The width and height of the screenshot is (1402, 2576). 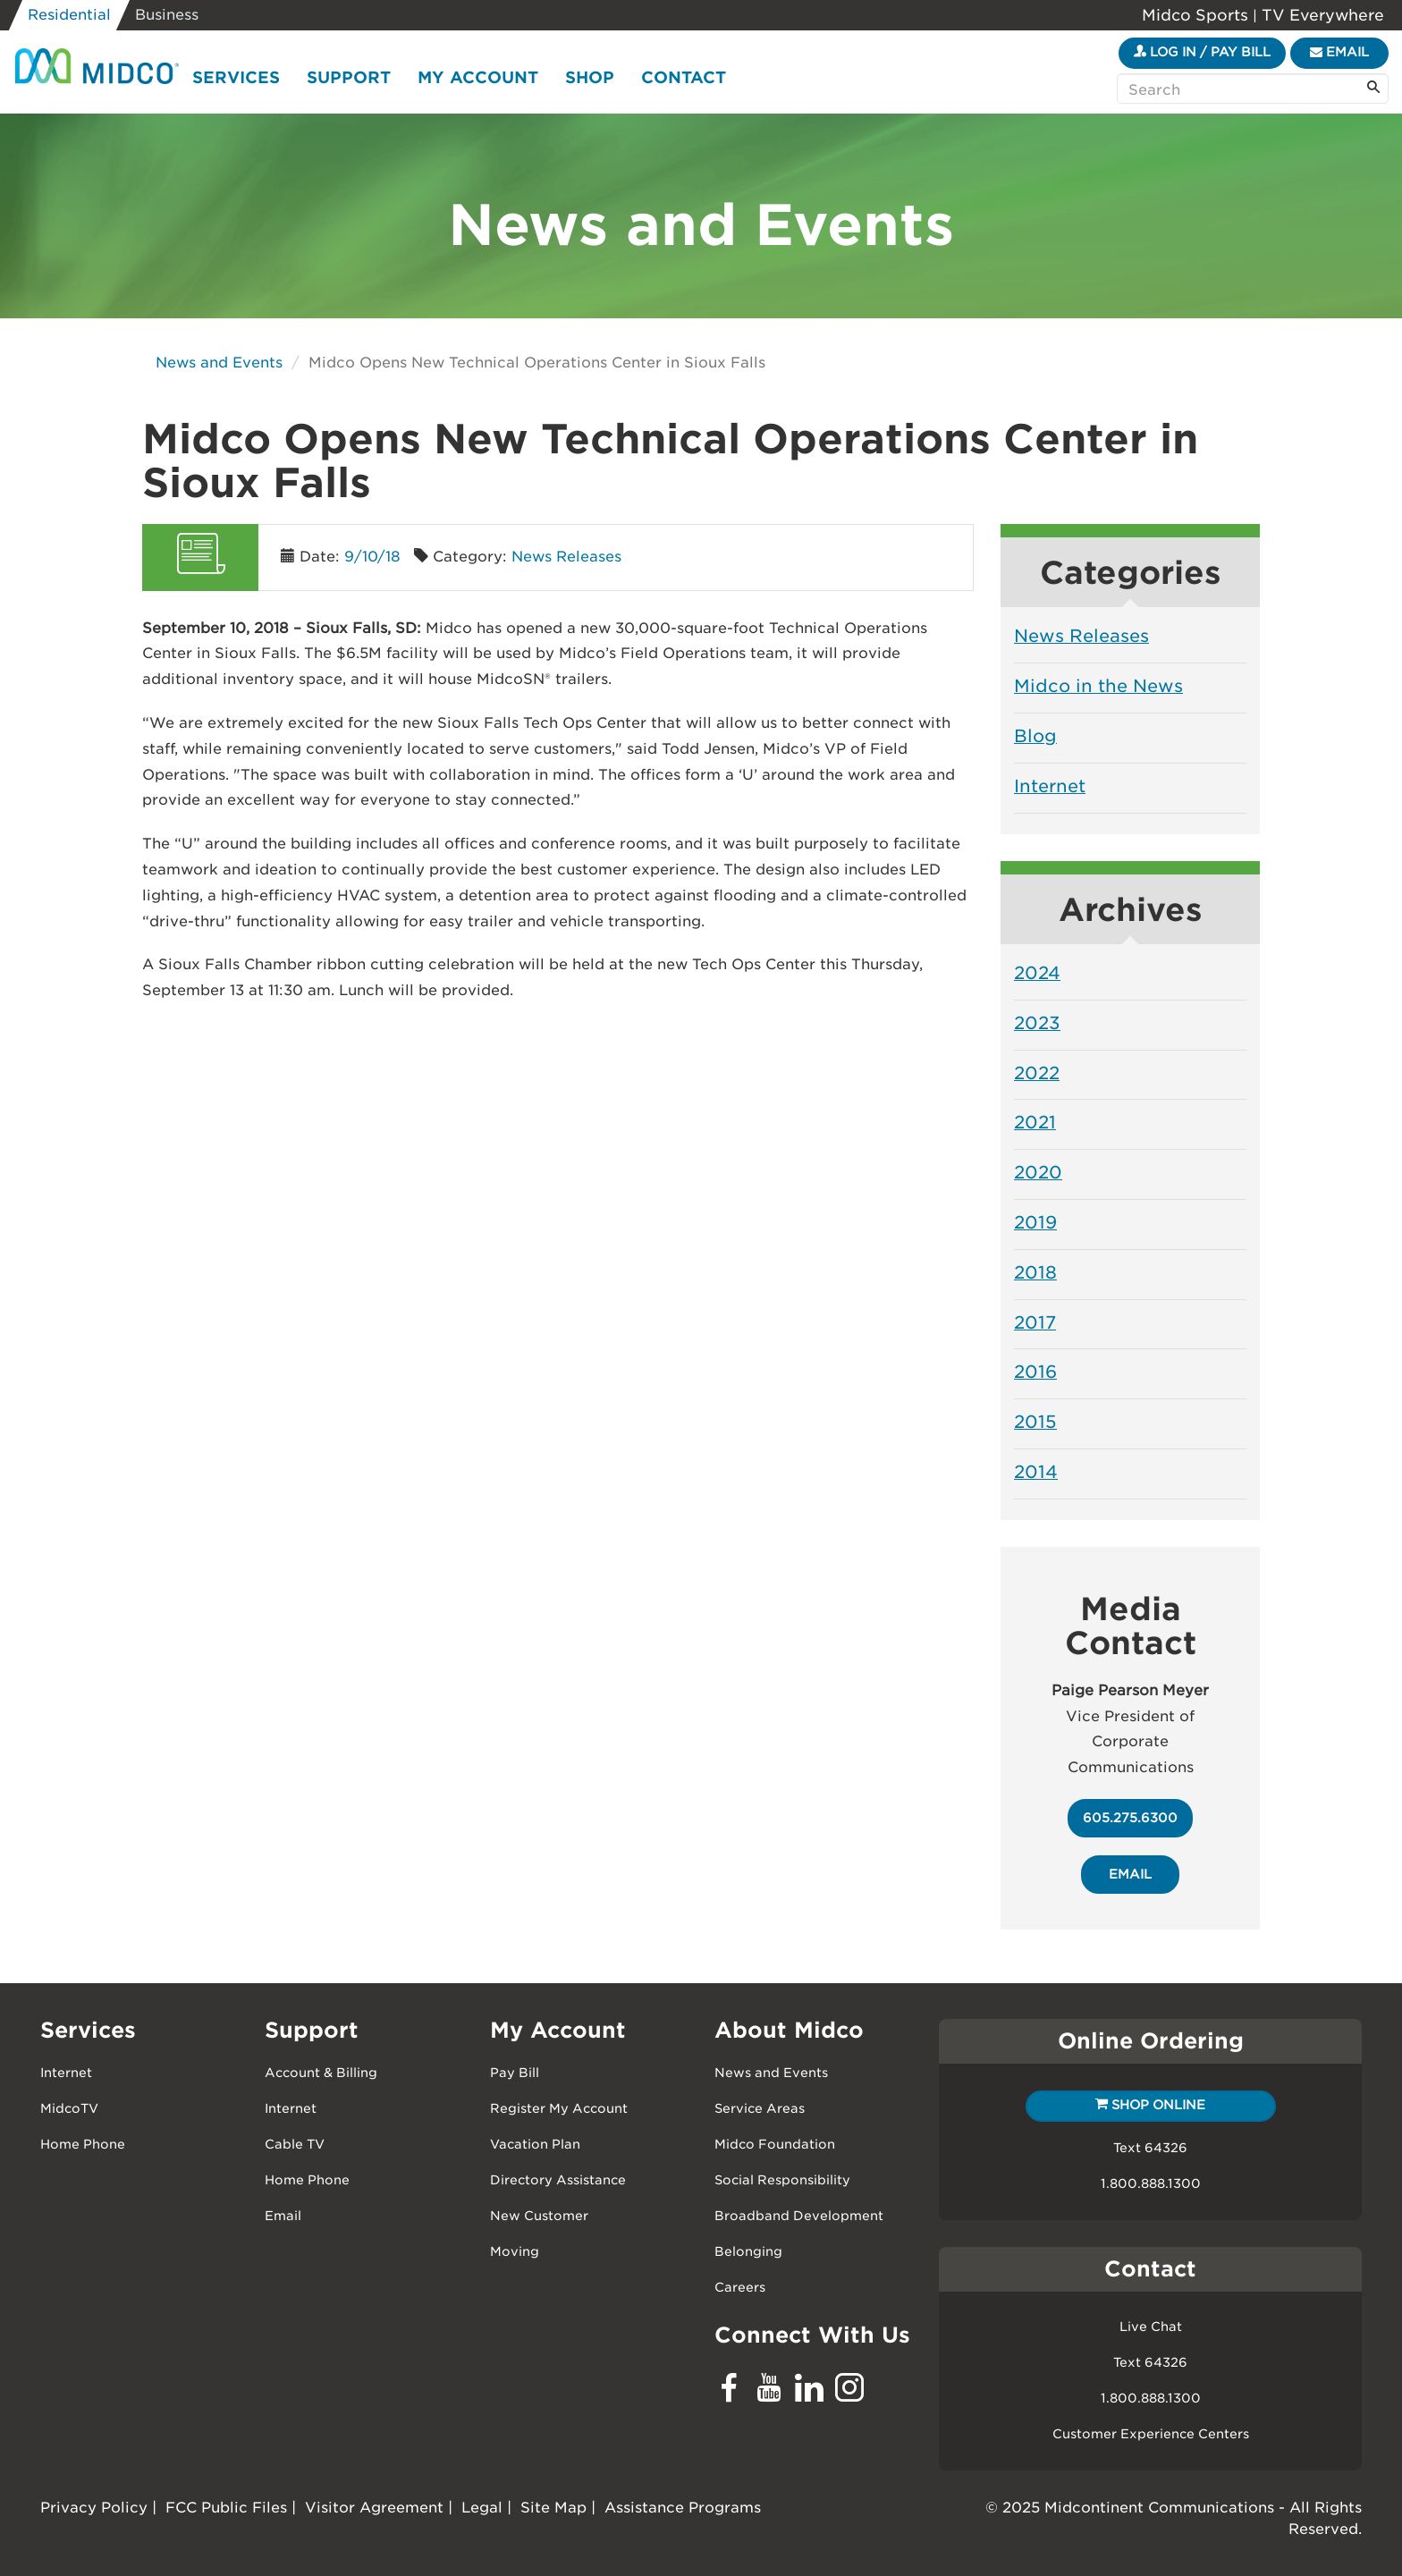 I want to click on News and Events, so click(x=219, y=362).